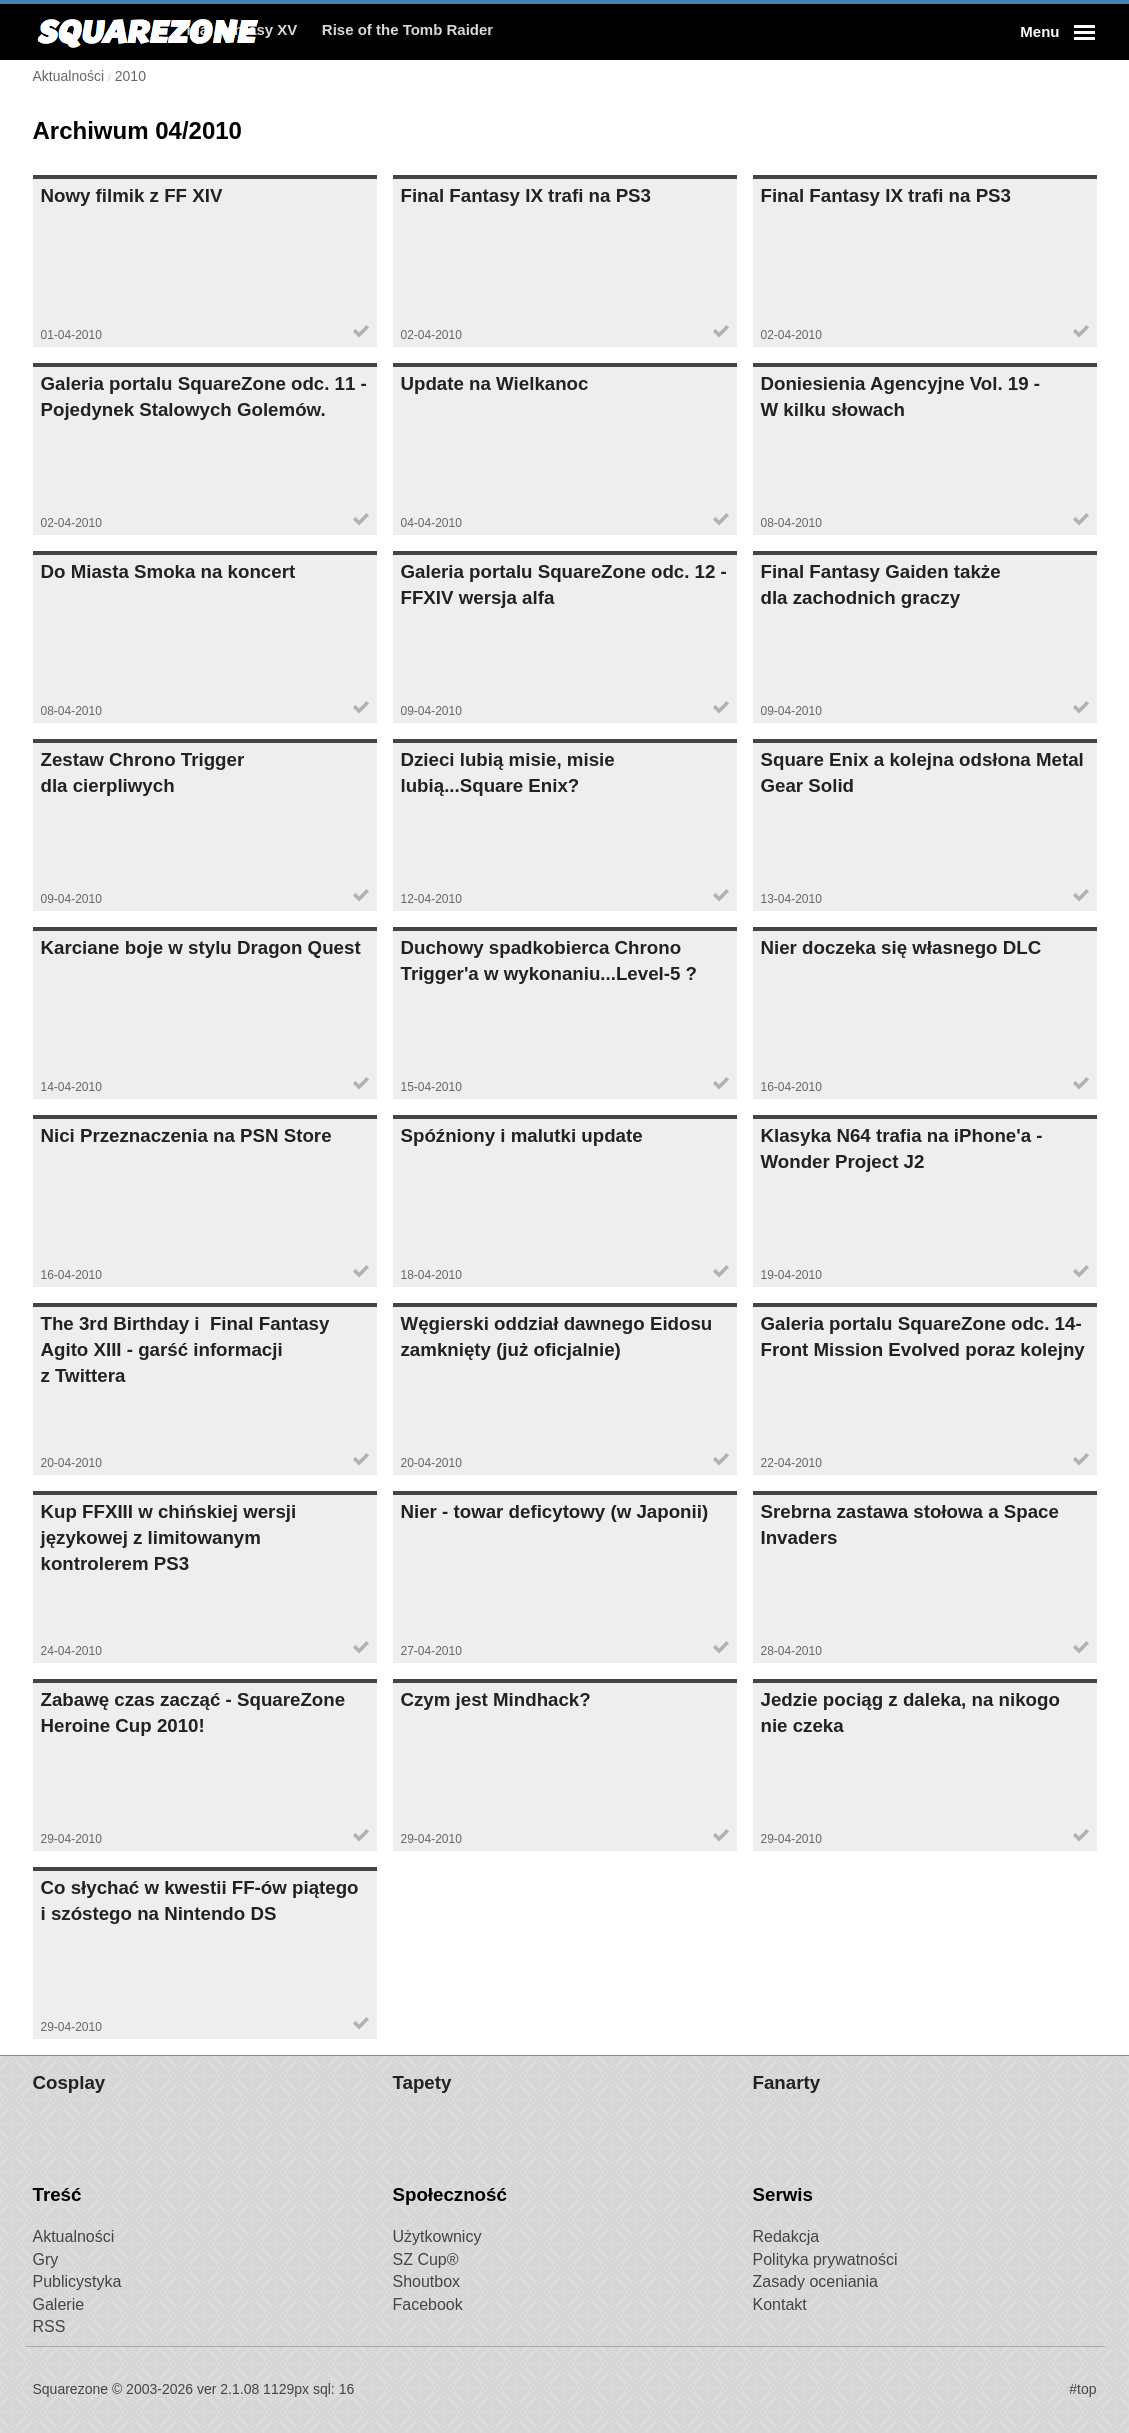 This screenshot has width=1129, height=2433. I want to click on Kontakt, so click(780, 2304).